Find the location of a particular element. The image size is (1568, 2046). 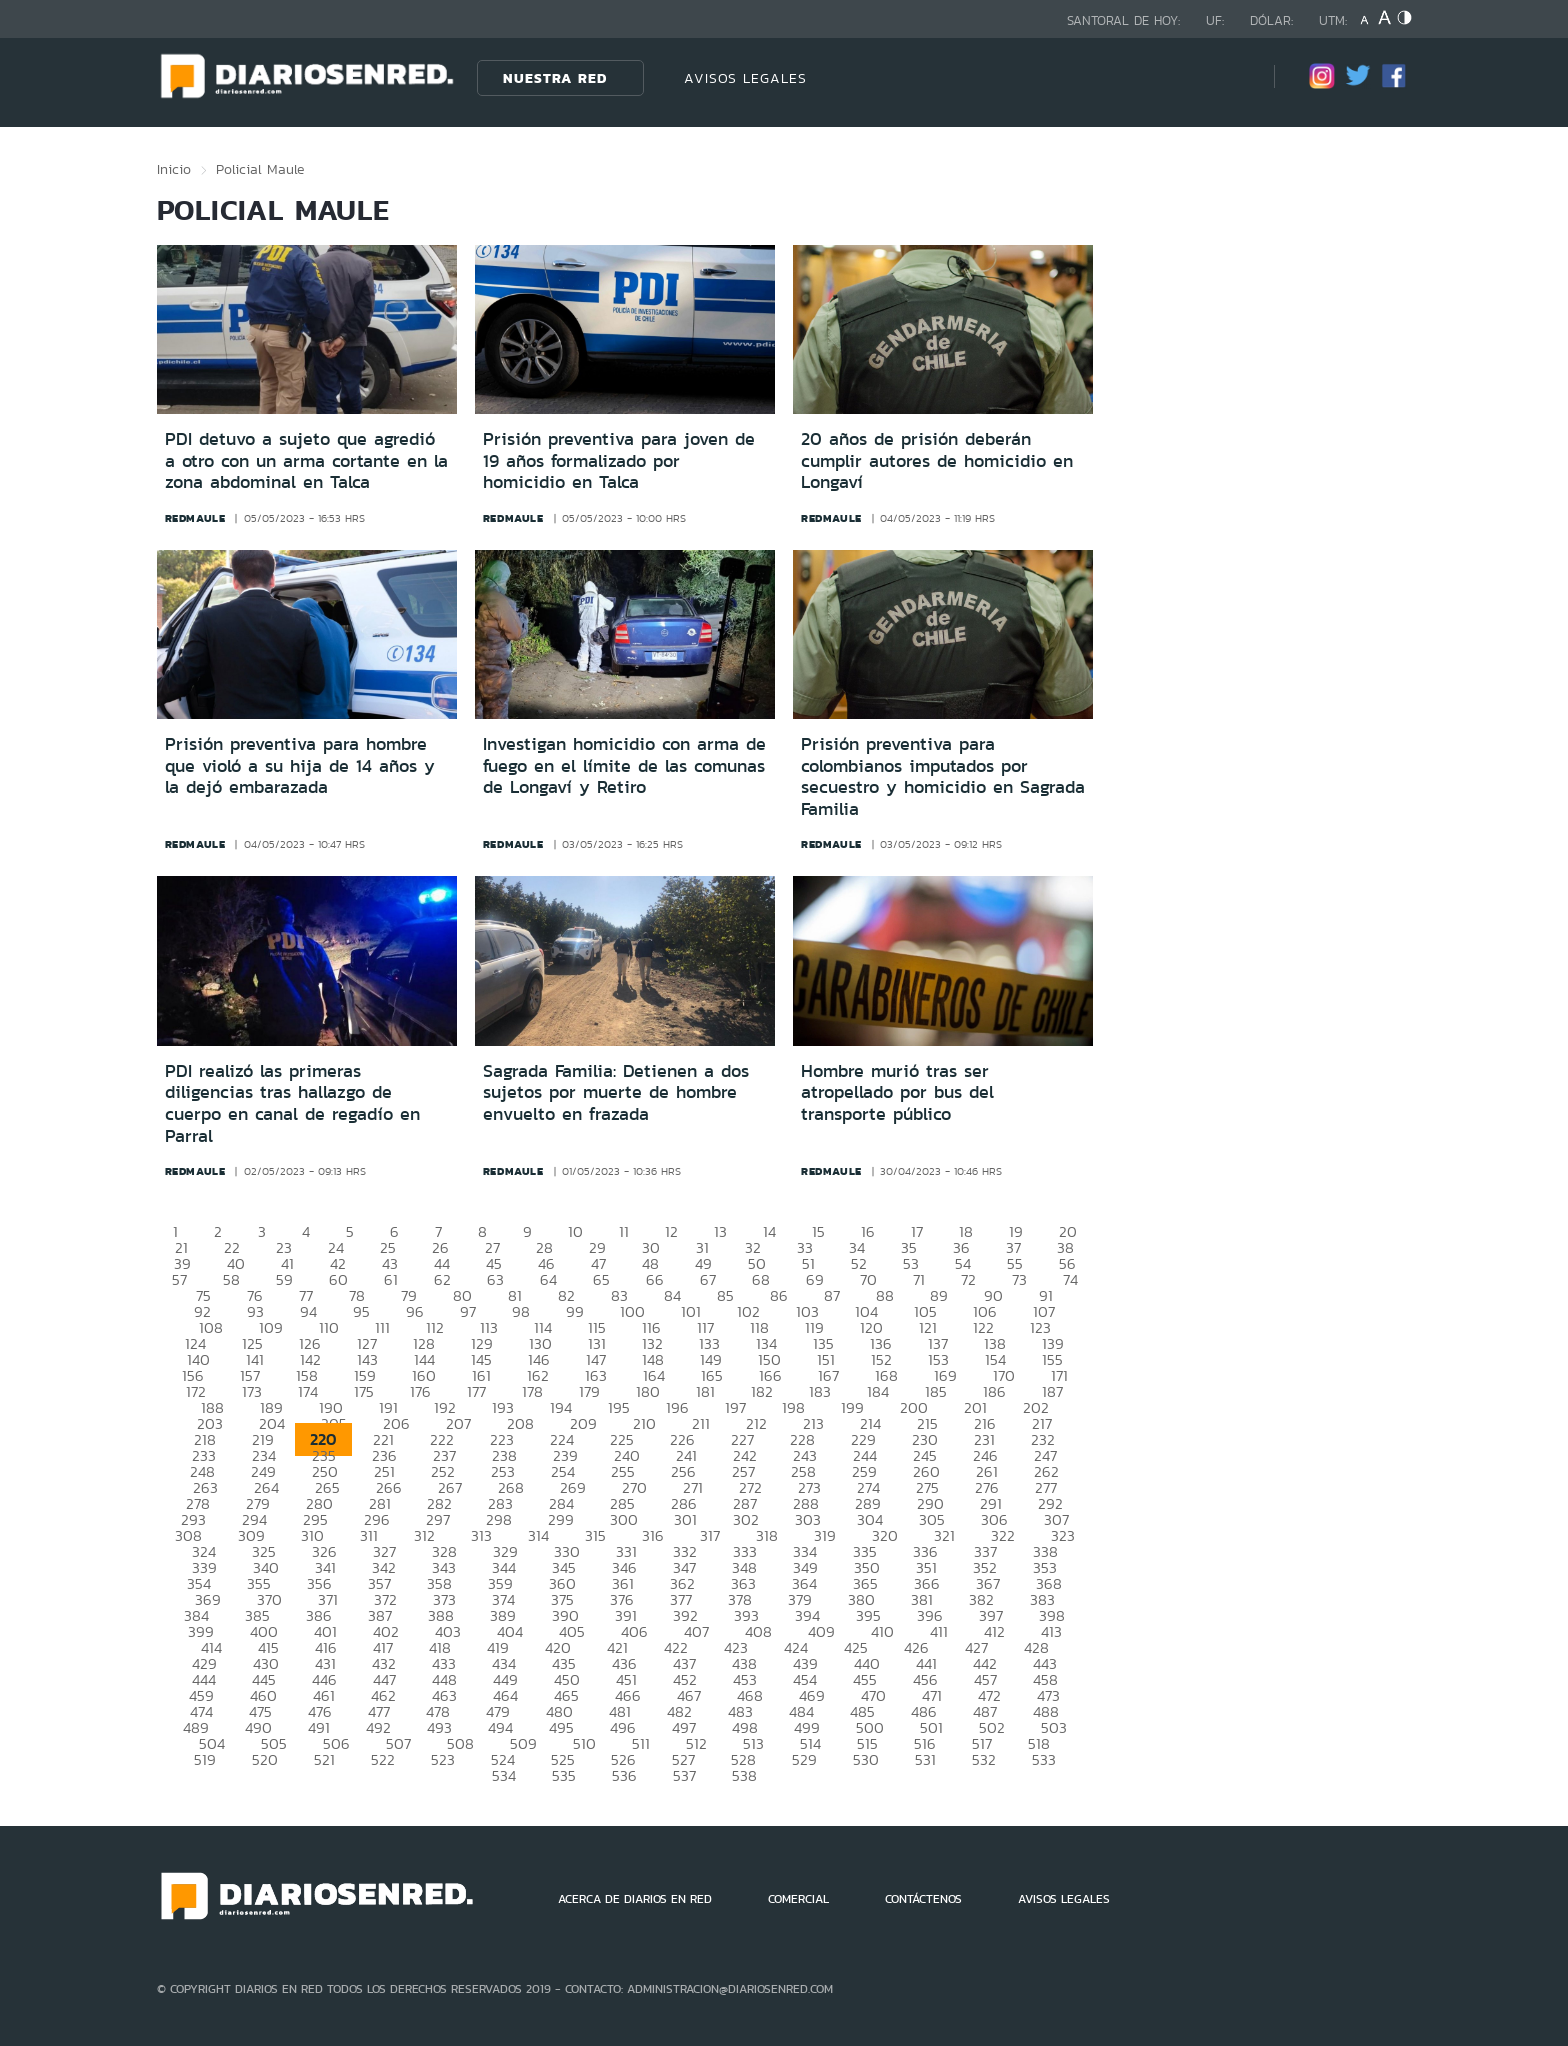

Prisión preventiva para colombianos imputados por secuestro y homicidio en Sagrada Familia is located at coordinates (943, 776).